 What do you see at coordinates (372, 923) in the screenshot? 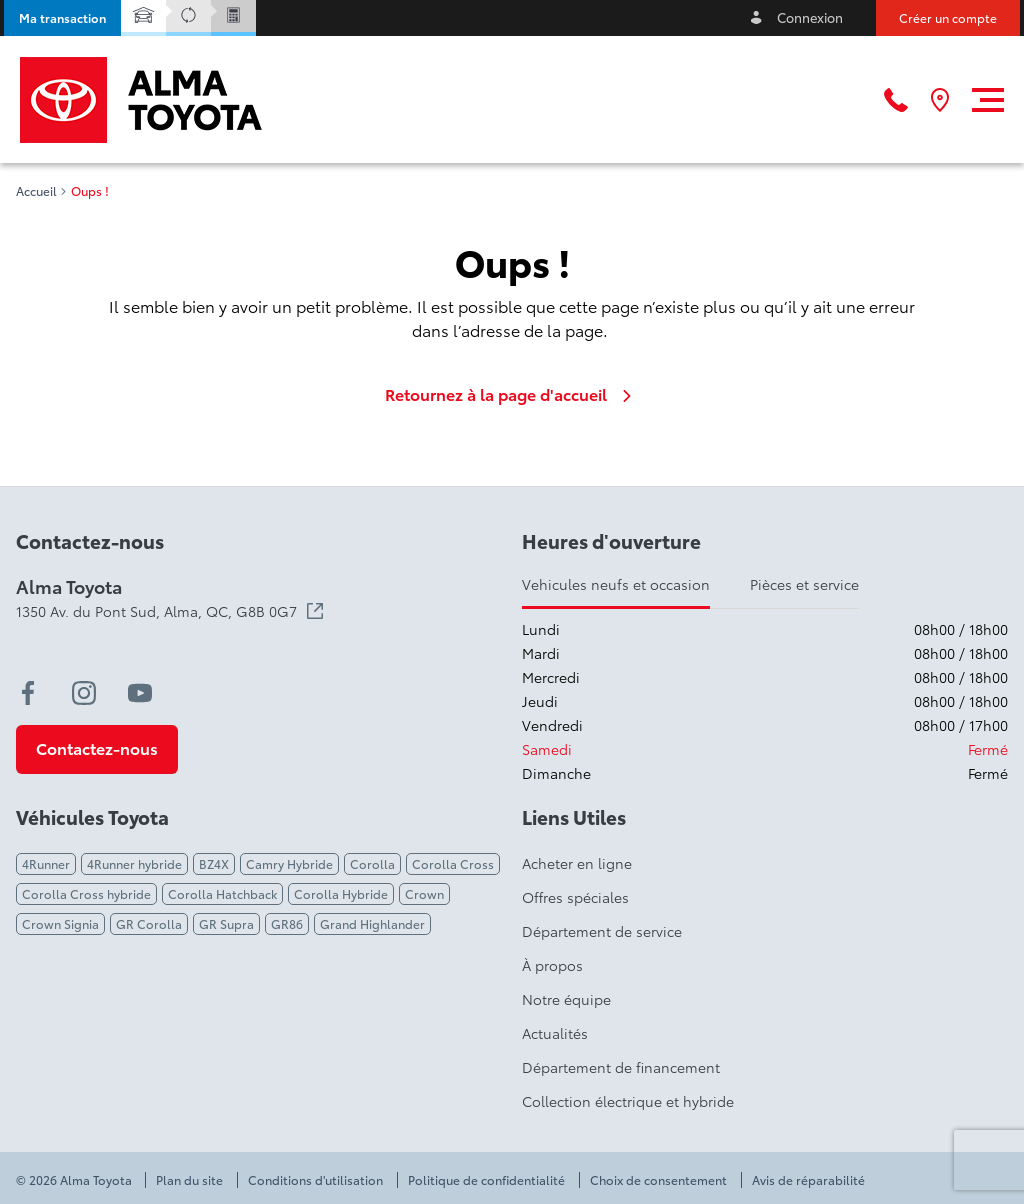
I see `Grand Highlander` at bounding box center [372, 923].